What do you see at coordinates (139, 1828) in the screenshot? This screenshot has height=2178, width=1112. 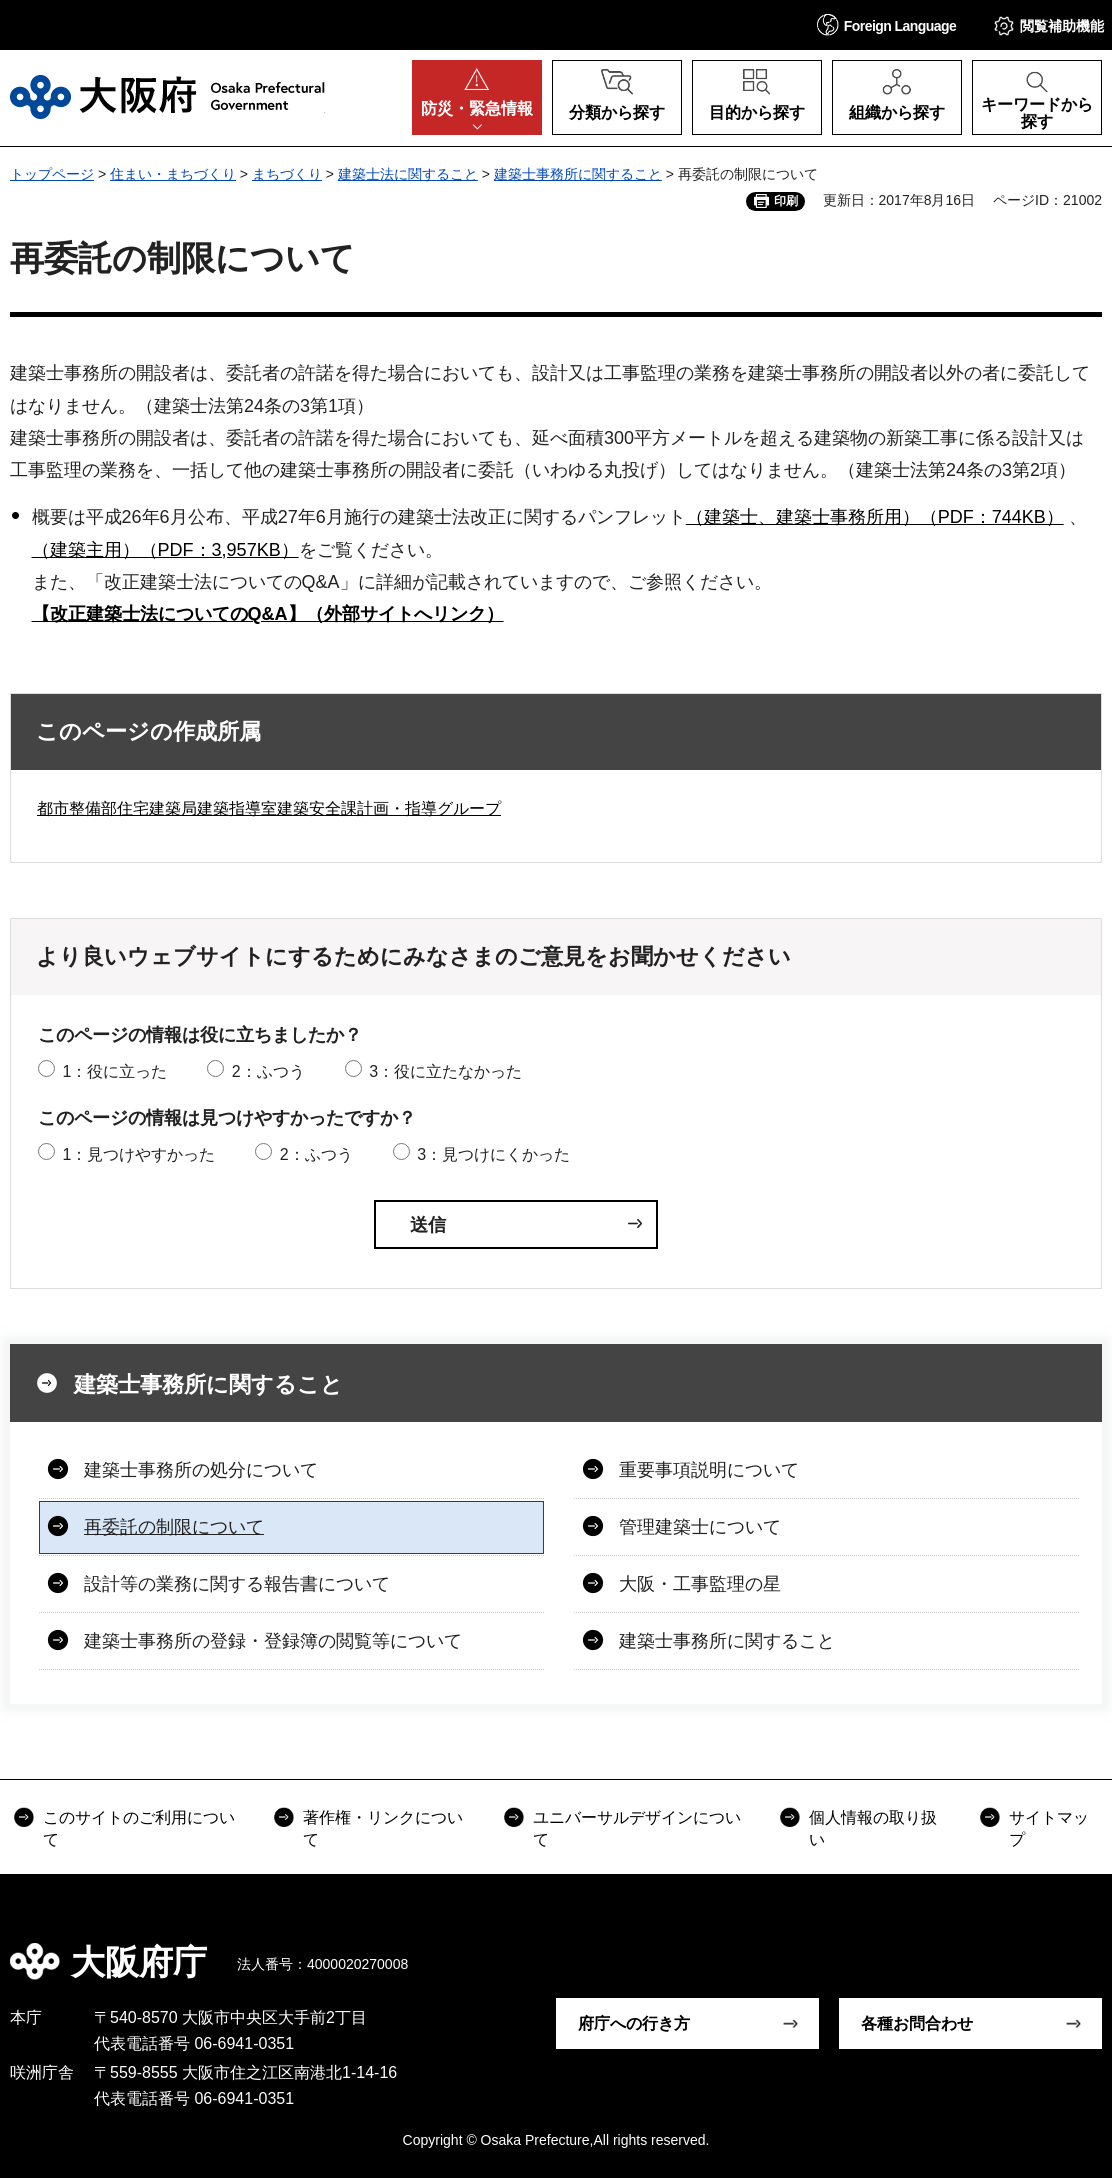 I see `このサイトのご利用について` at bounding box center [139, 1828].